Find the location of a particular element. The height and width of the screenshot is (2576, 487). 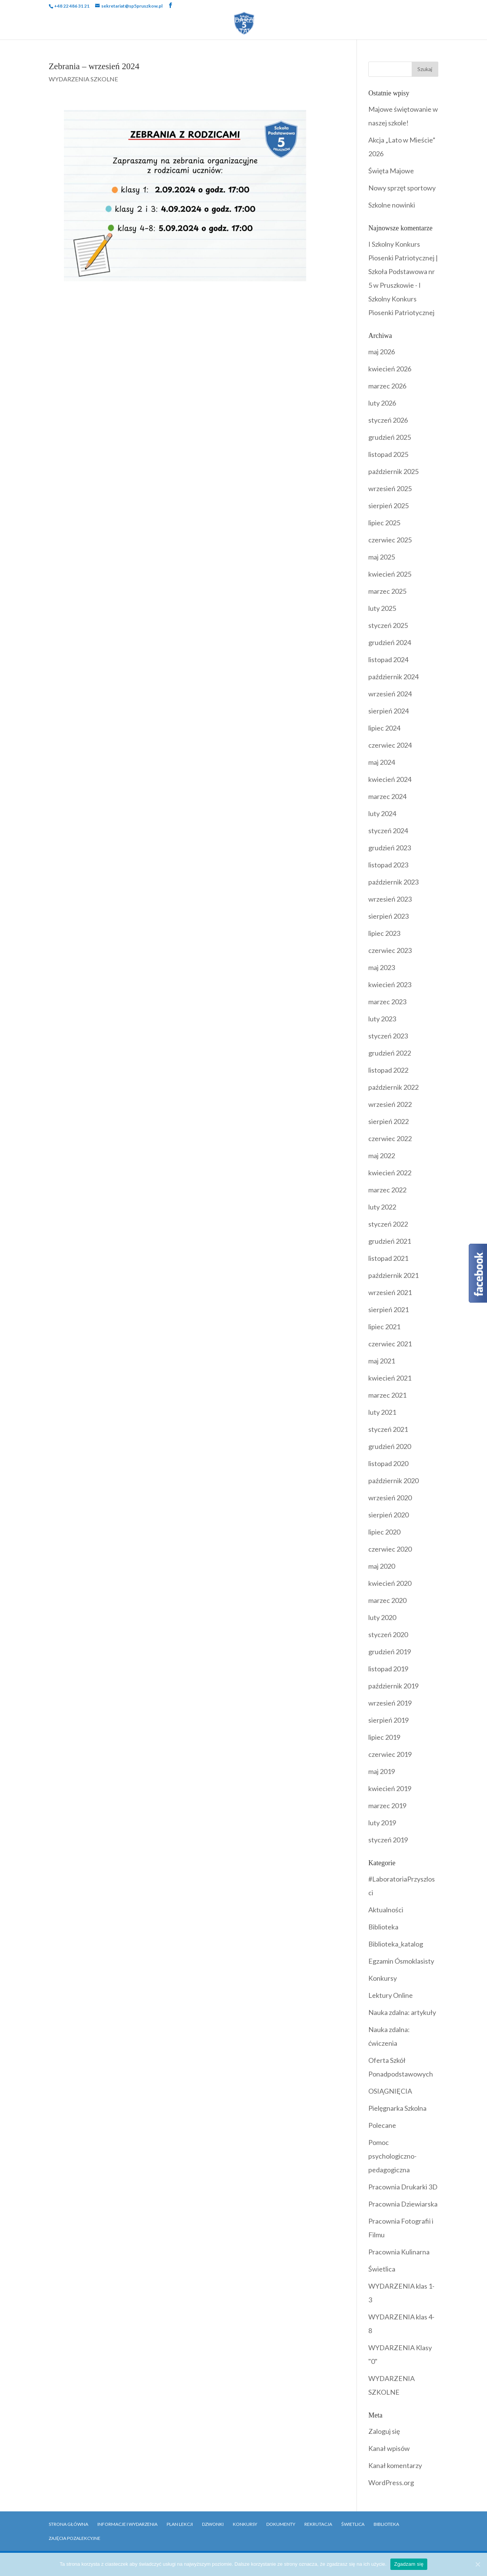

Pielęgnarka Szkolna is located at coordinates (397, 2108).